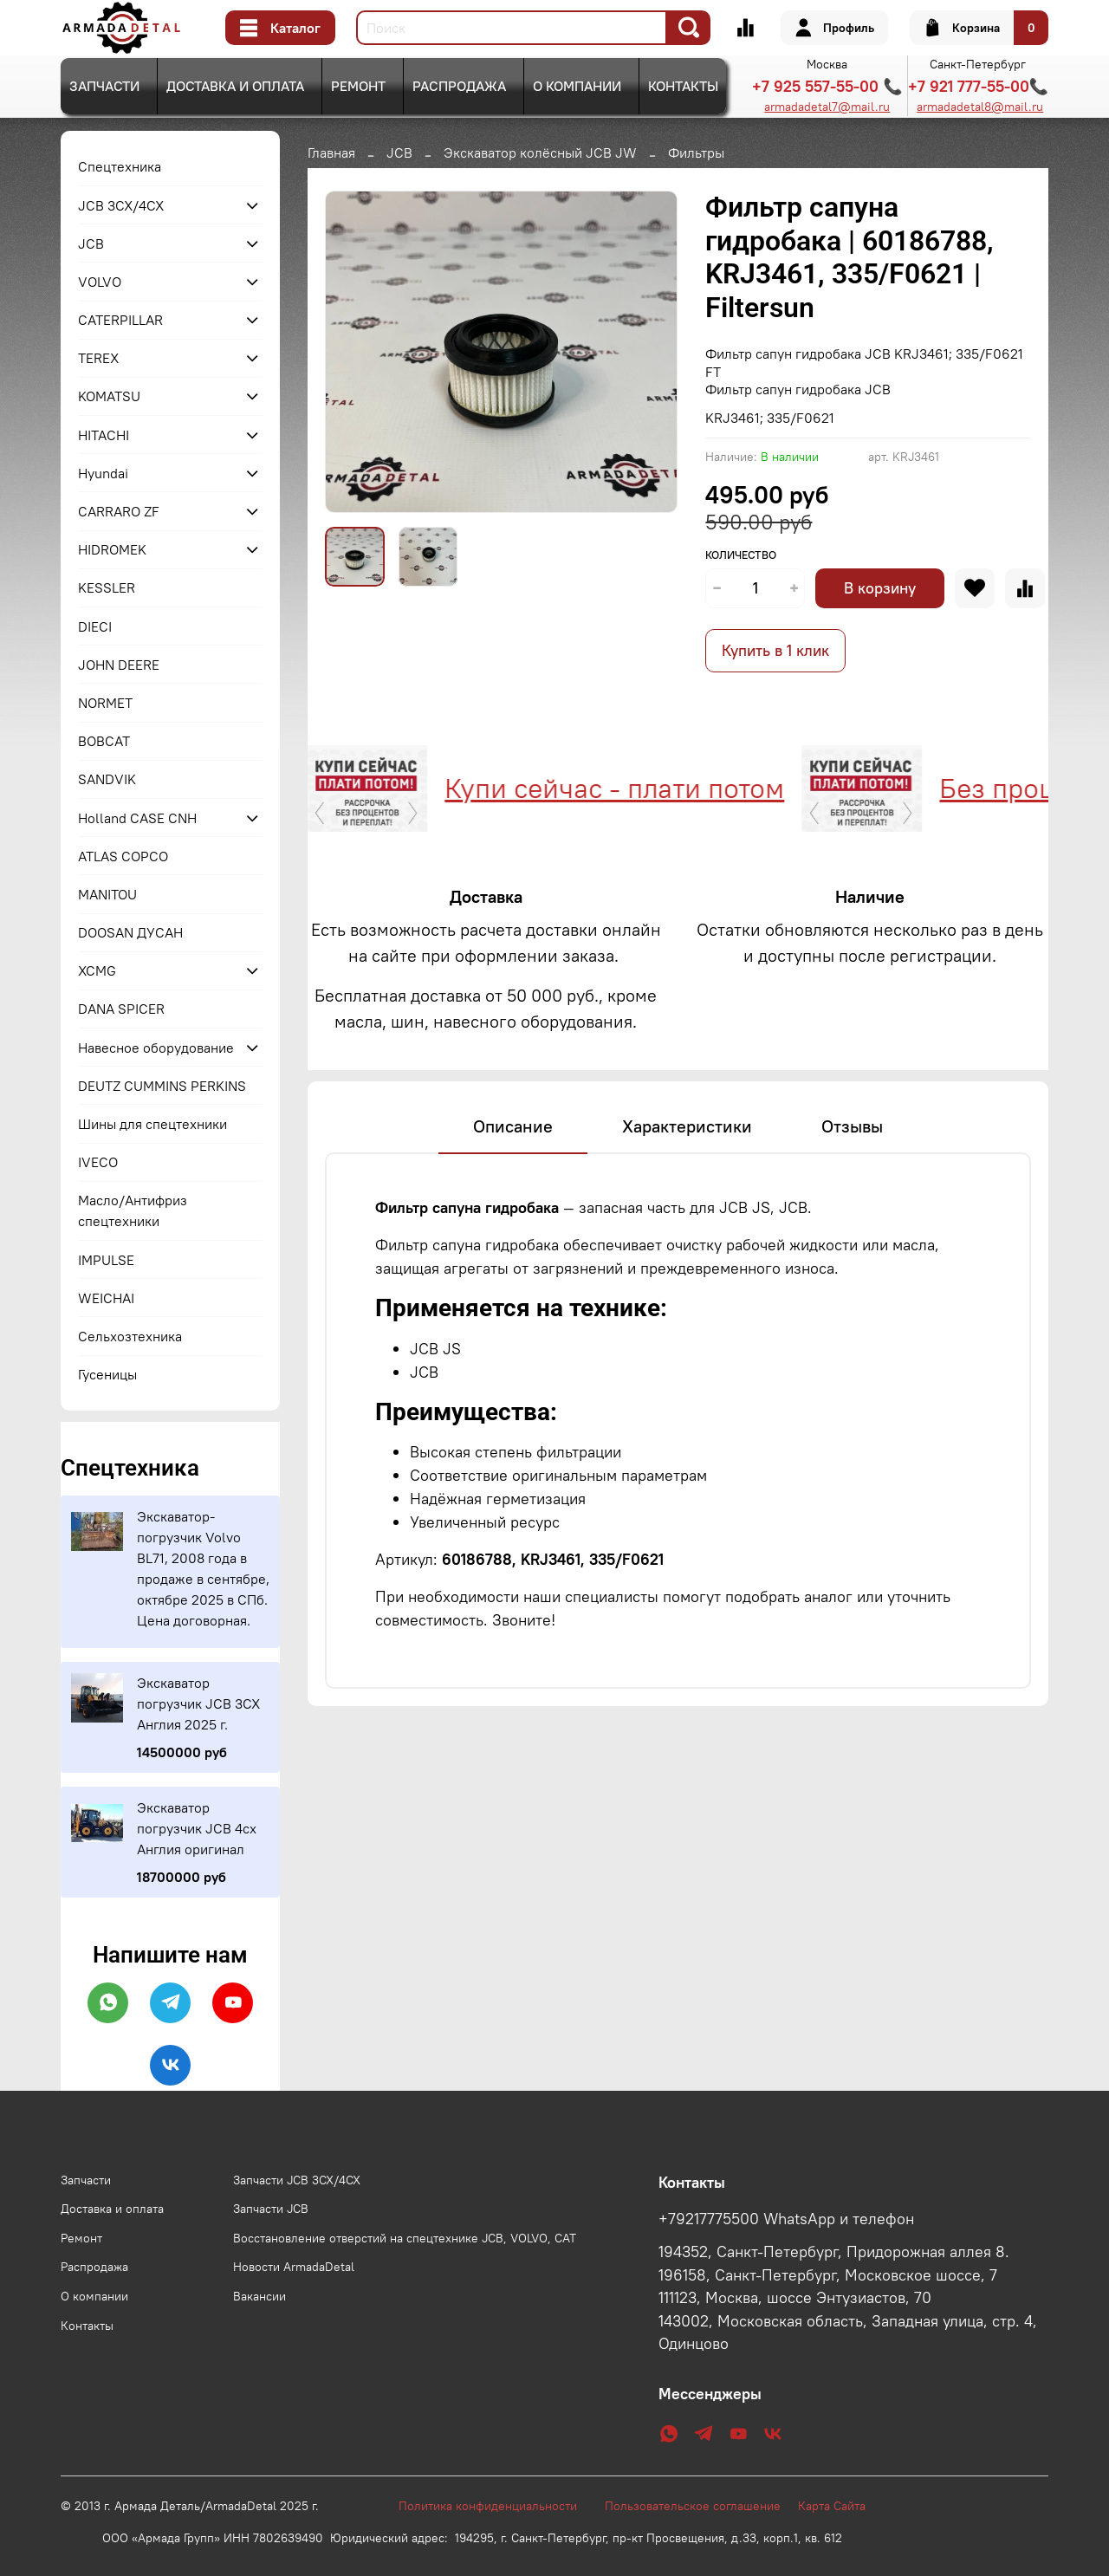  What do you see at coordinates (99, 281) in the screenshot?
I see `VOLVO` at bounding box center [99, 281].